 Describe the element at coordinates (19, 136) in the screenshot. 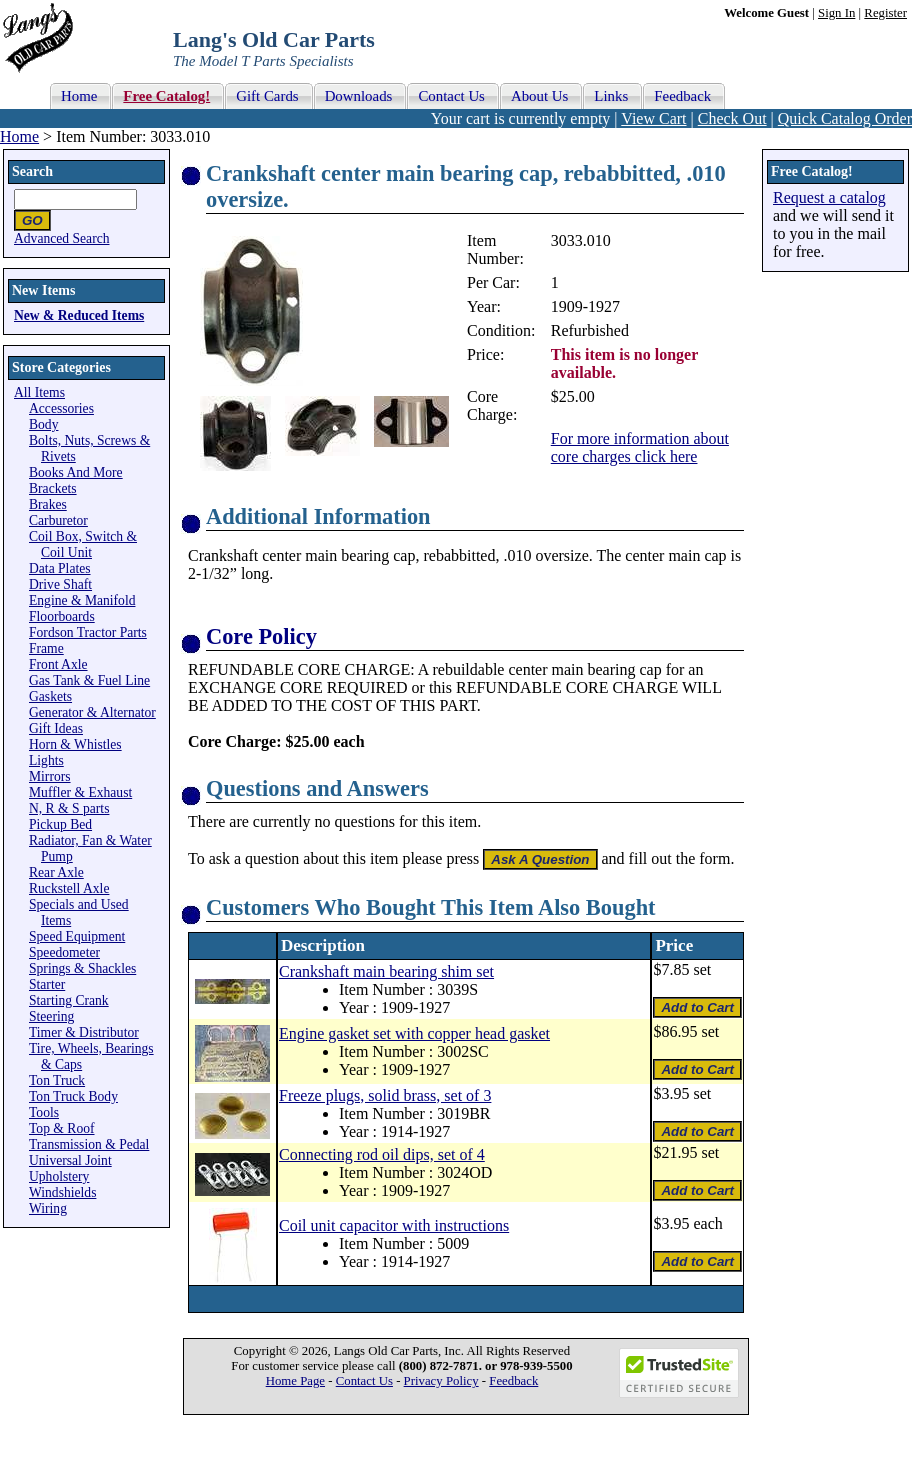

I see `Home` at that location.